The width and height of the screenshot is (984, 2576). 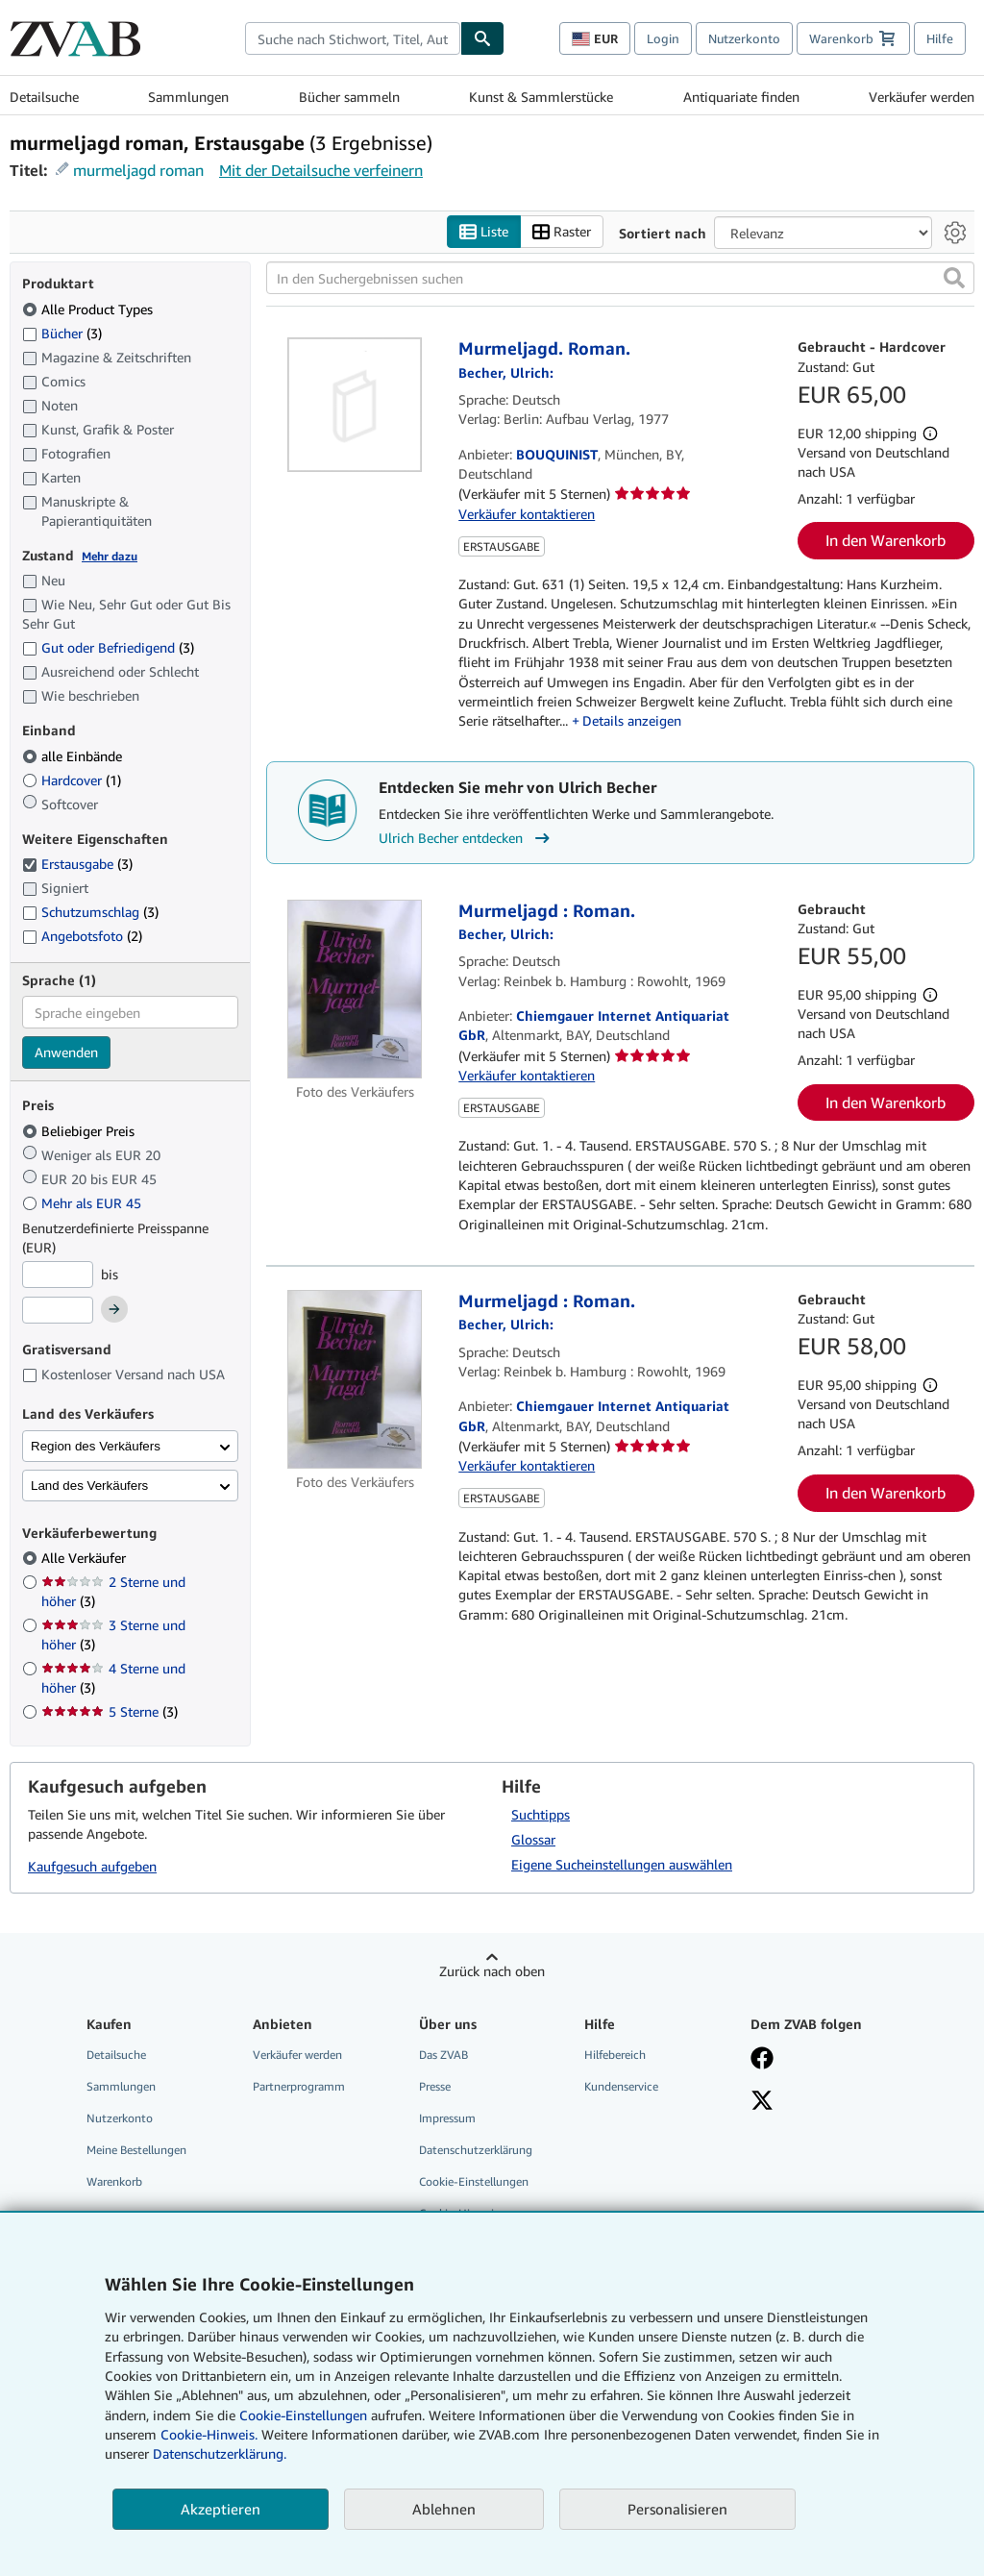 What do you see at coordinates (921, 96) in the screenshot?
I see `Verkäufer werden` at bounding box center [921, 96].